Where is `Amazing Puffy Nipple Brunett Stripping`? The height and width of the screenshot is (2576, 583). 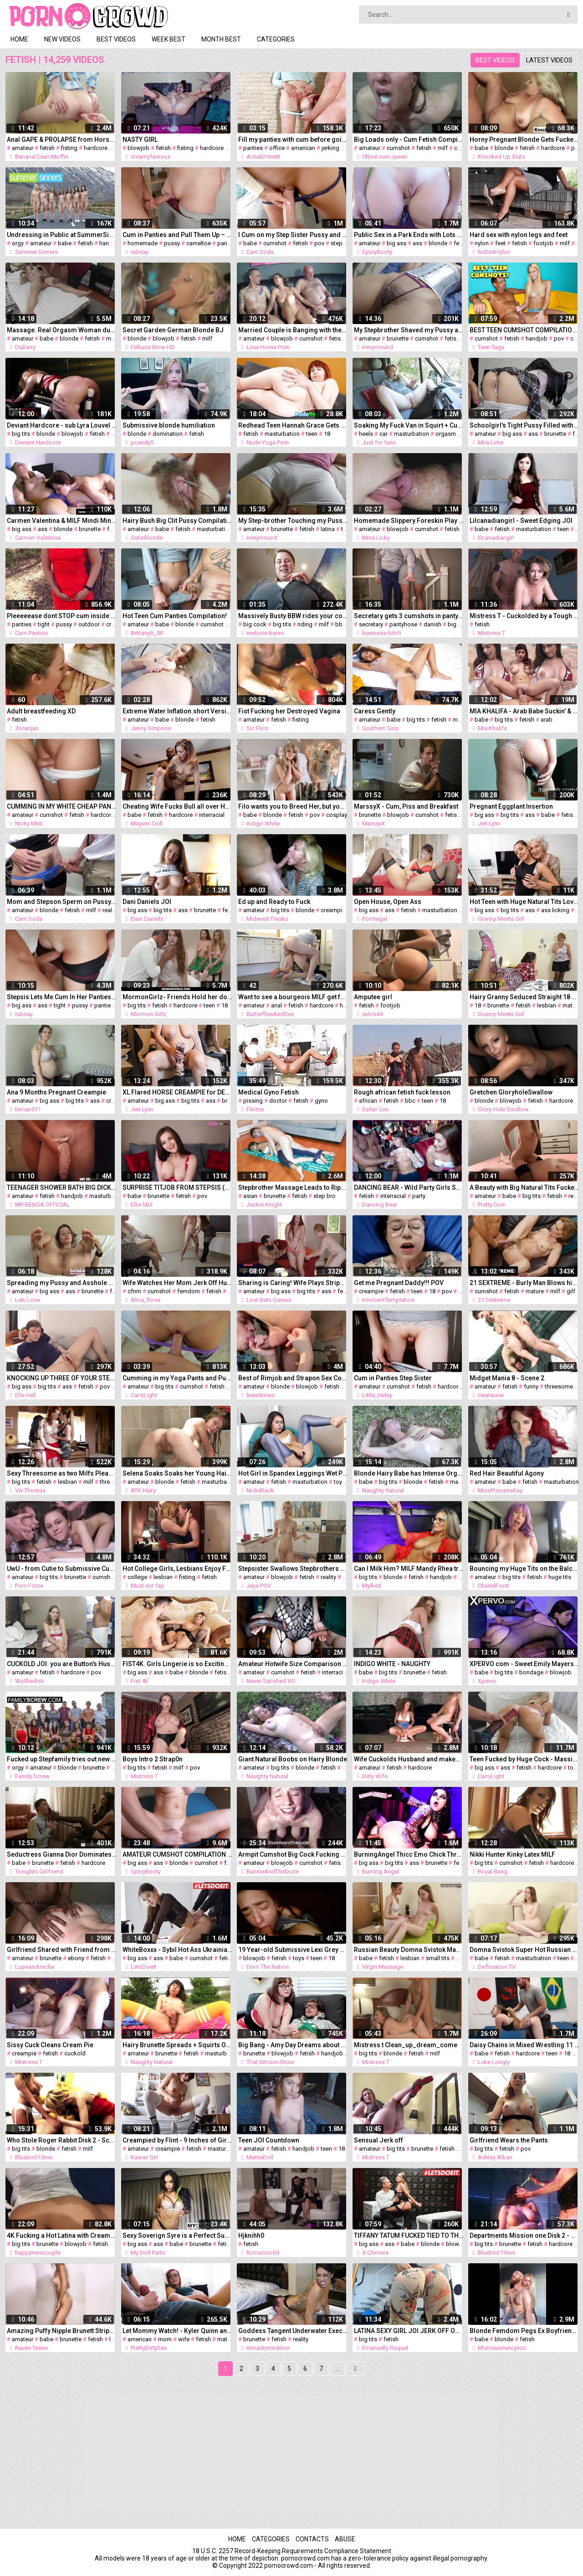
Amazing Puffy Nipple Brunett Stripping is located at coordinates (61, 2330).